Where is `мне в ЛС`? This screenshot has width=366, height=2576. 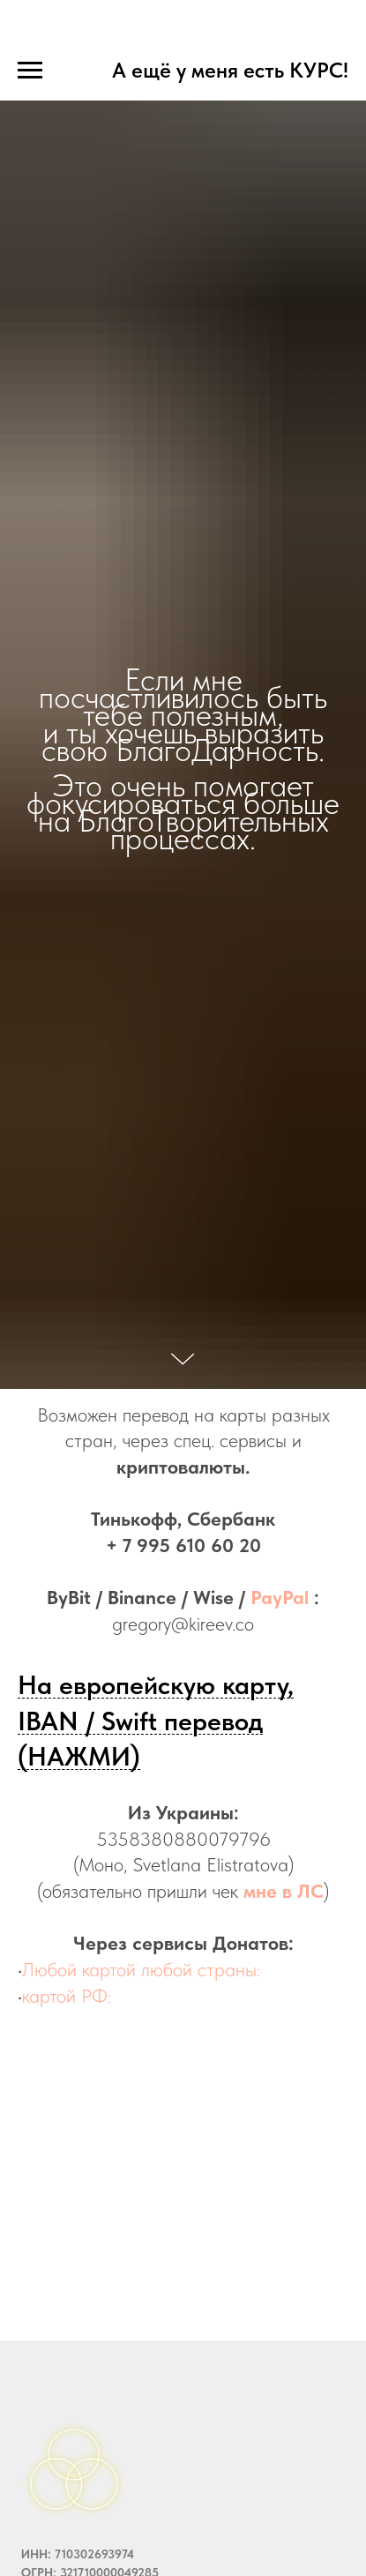 мне в ЛС is located at coordinates (283, 1890).